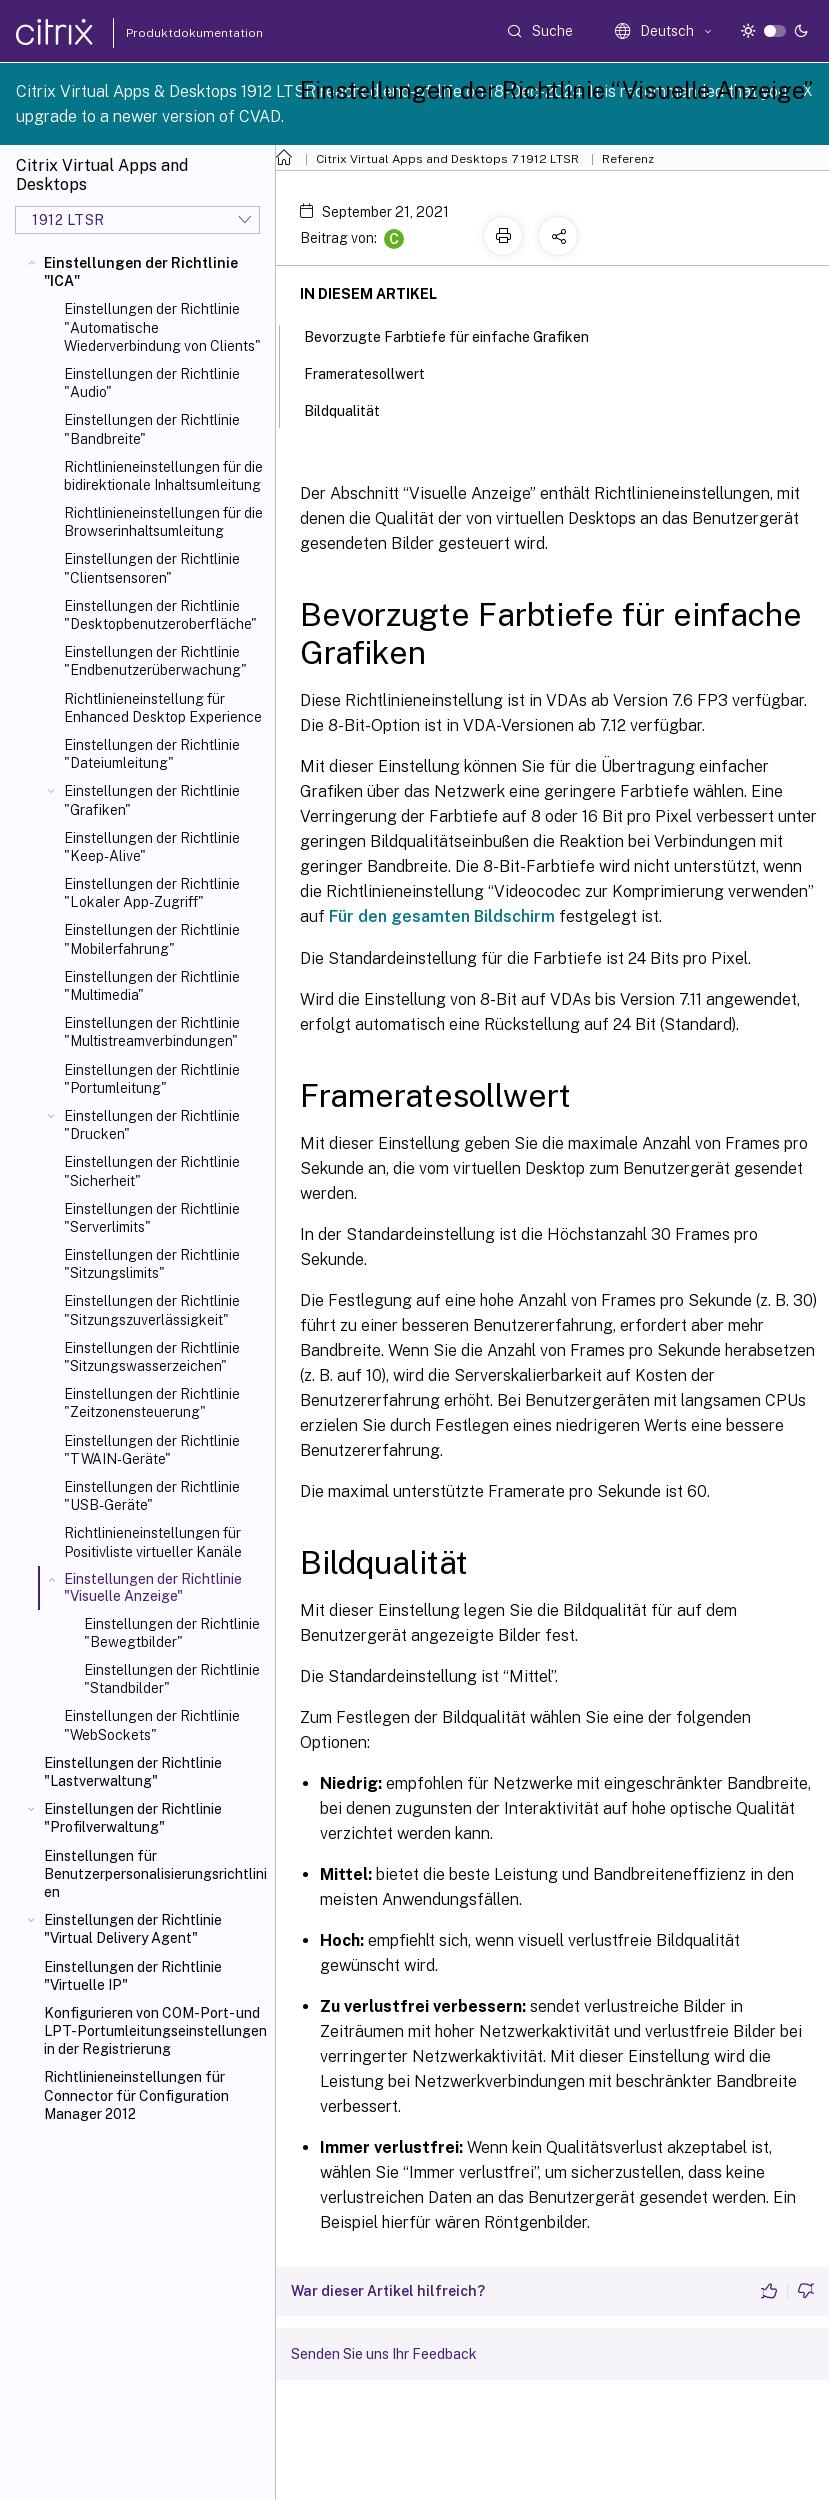 This screenshot has width=829, height=2500. What do you see at coordinates (153, 1542) in the screenshot?
I see `Richtlinieneinstellungen für Positivliste virtueller Kanäle` at bounding box center [153, 1542].